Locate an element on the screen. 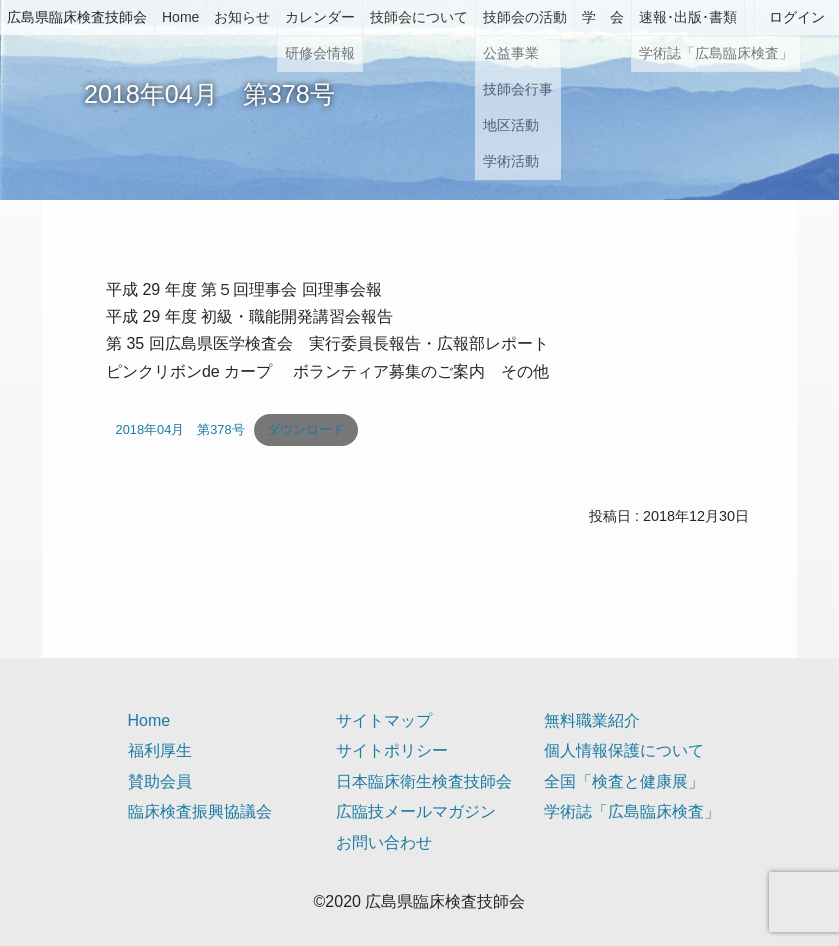  お問い合わせ is located at coordinates (384, 842).